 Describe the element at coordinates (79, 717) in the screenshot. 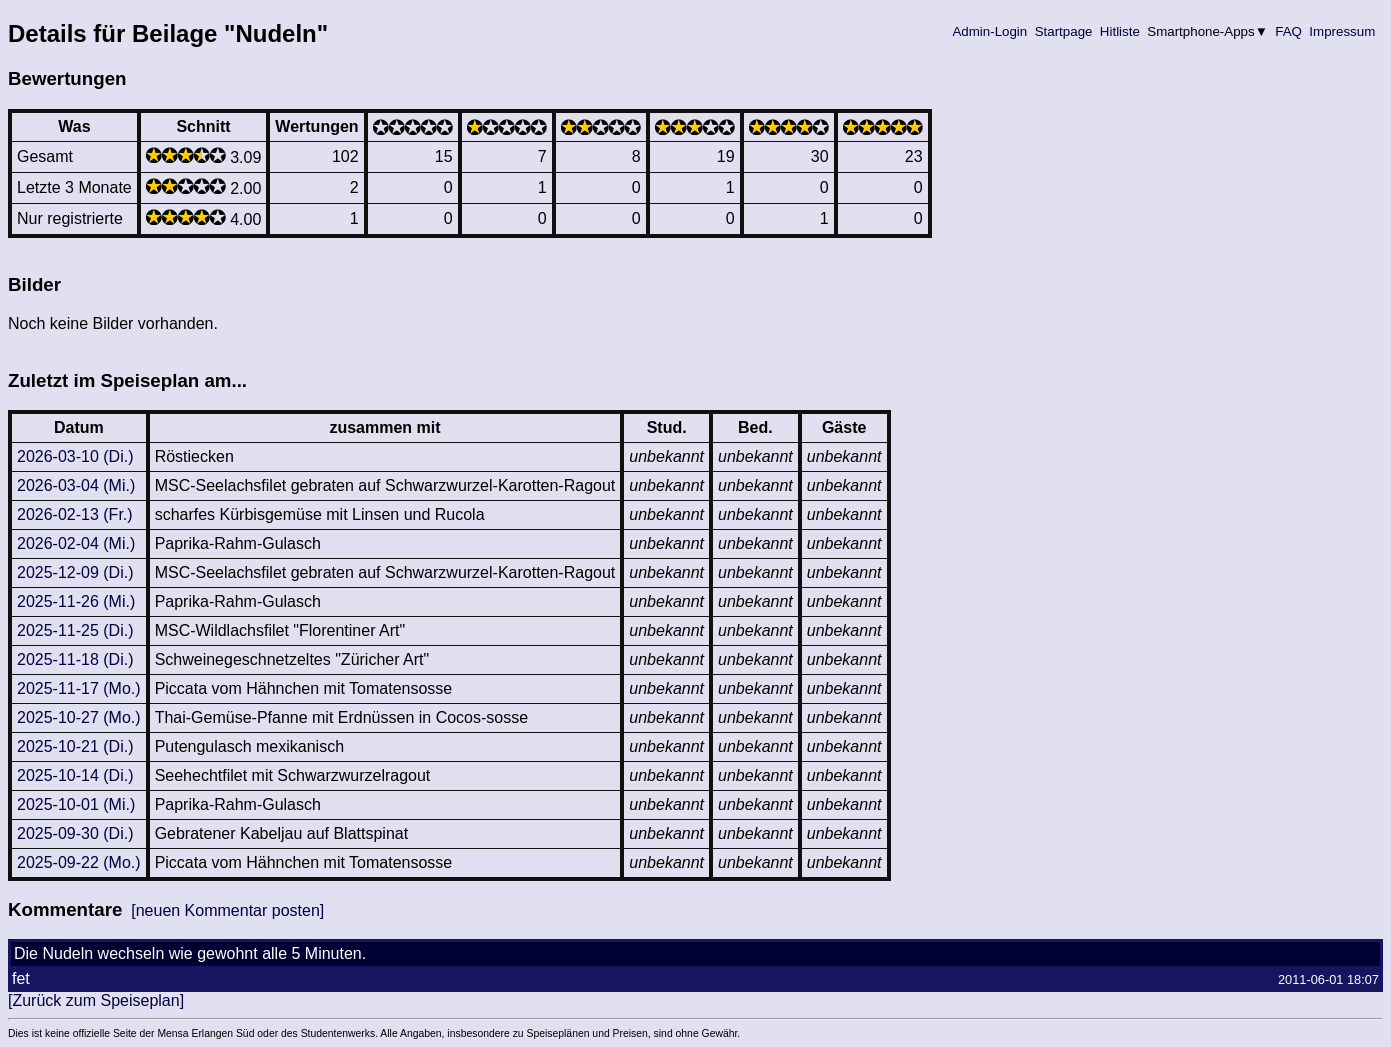

I see `2025-10-27 (Mo.)` at that location.